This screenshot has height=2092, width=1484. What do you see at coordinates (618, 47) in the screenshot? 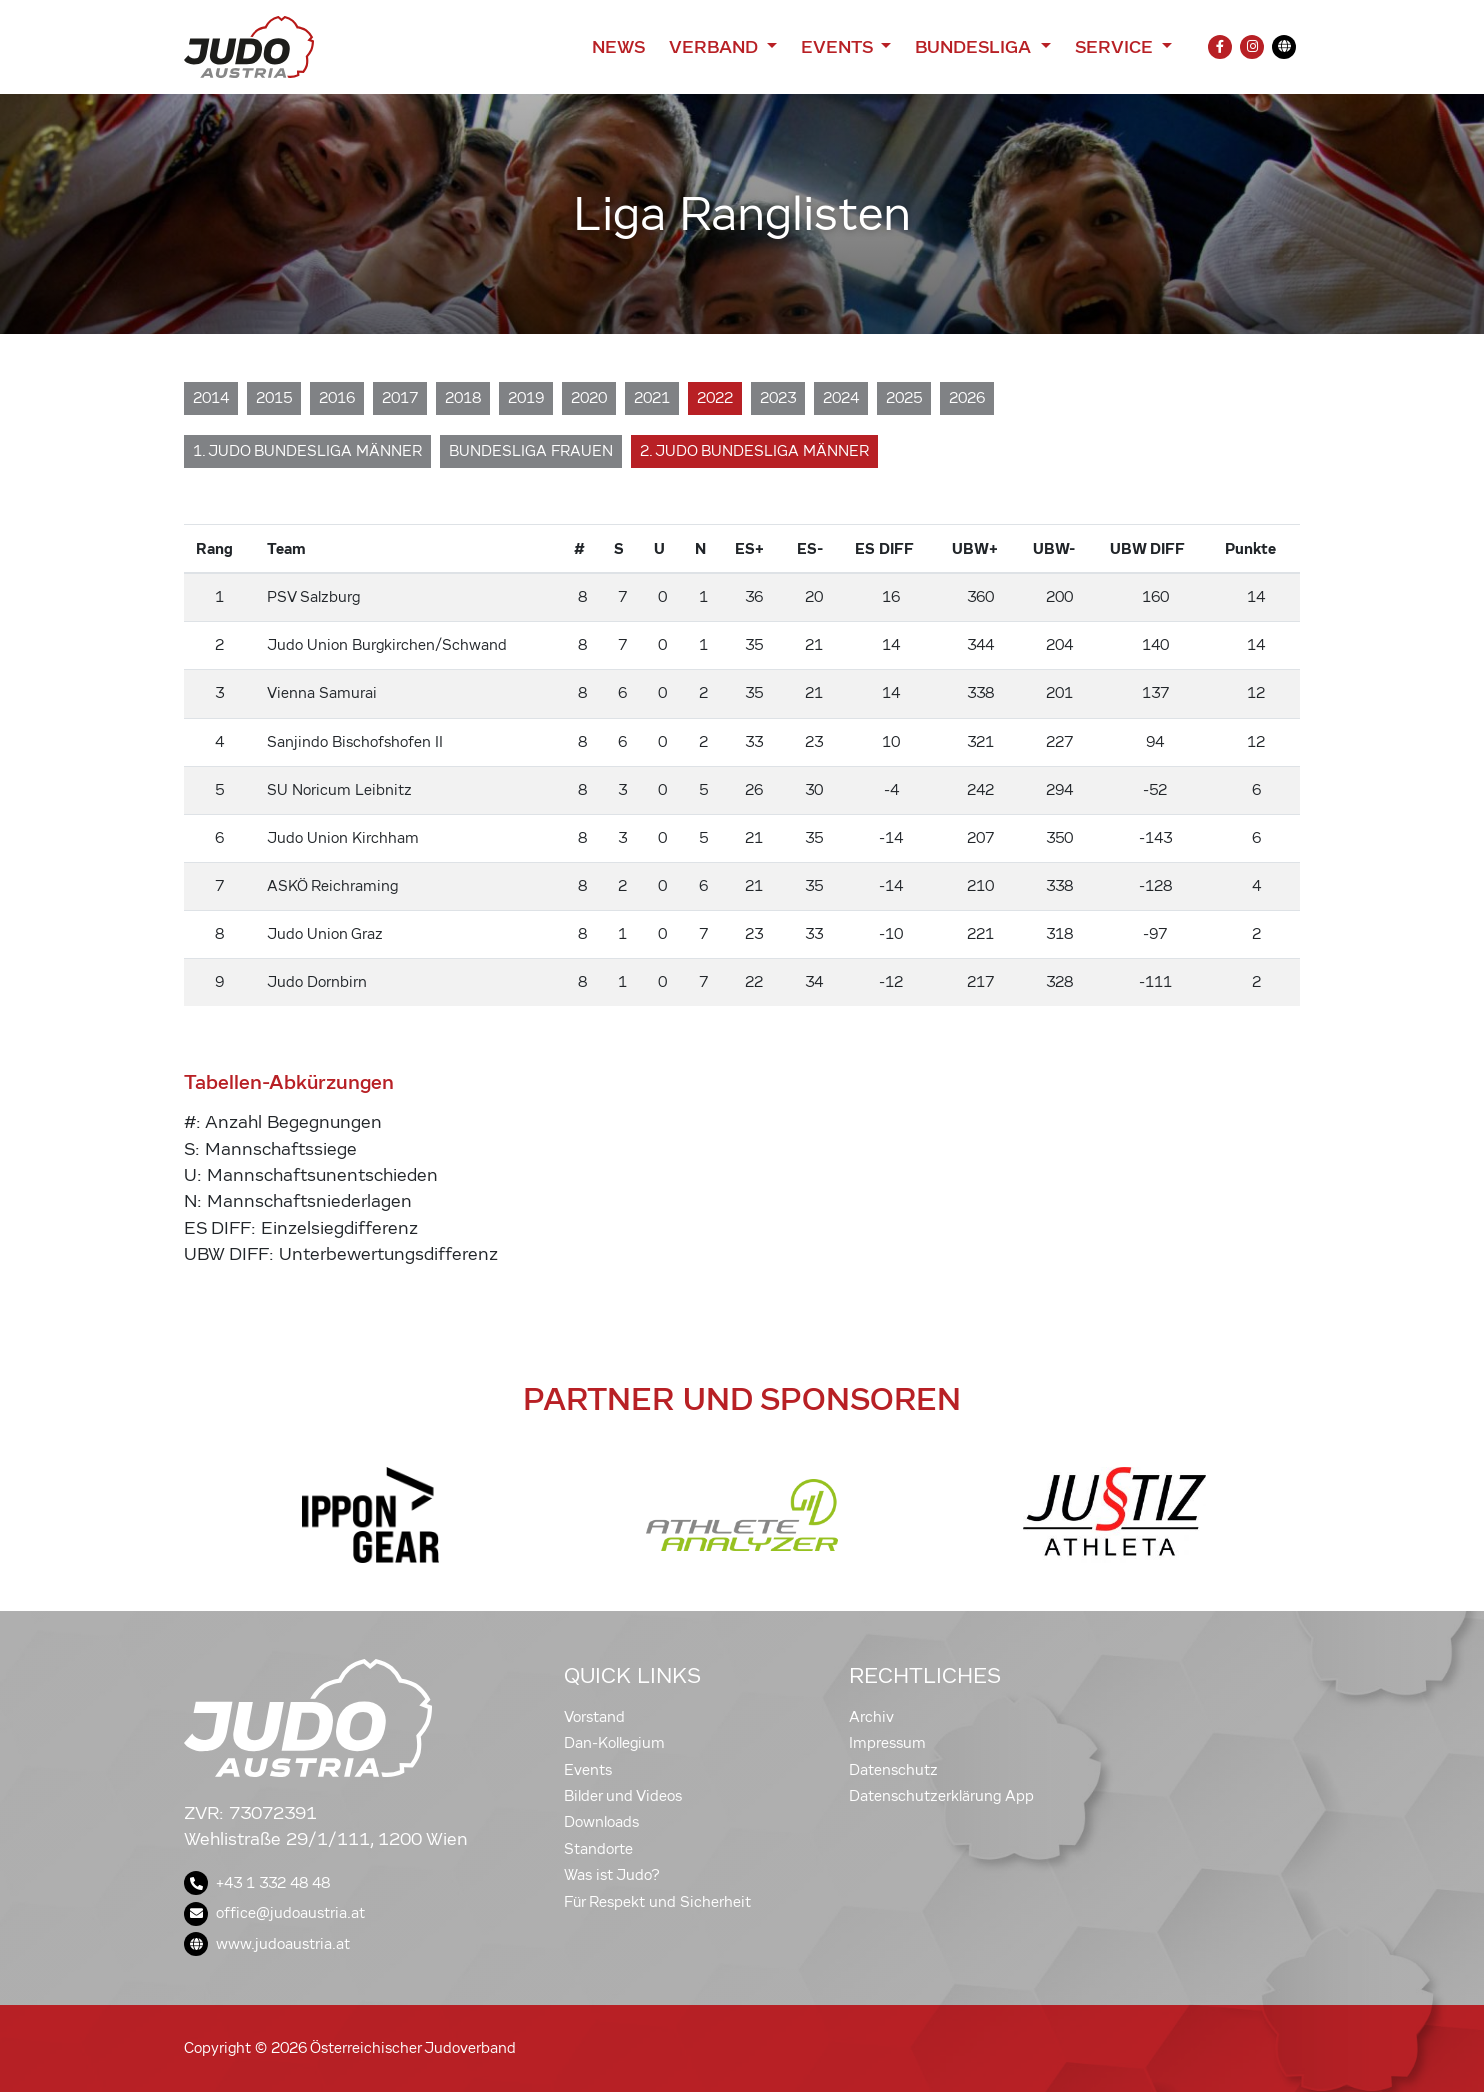
I see `News` at bounding box center [618, 47].